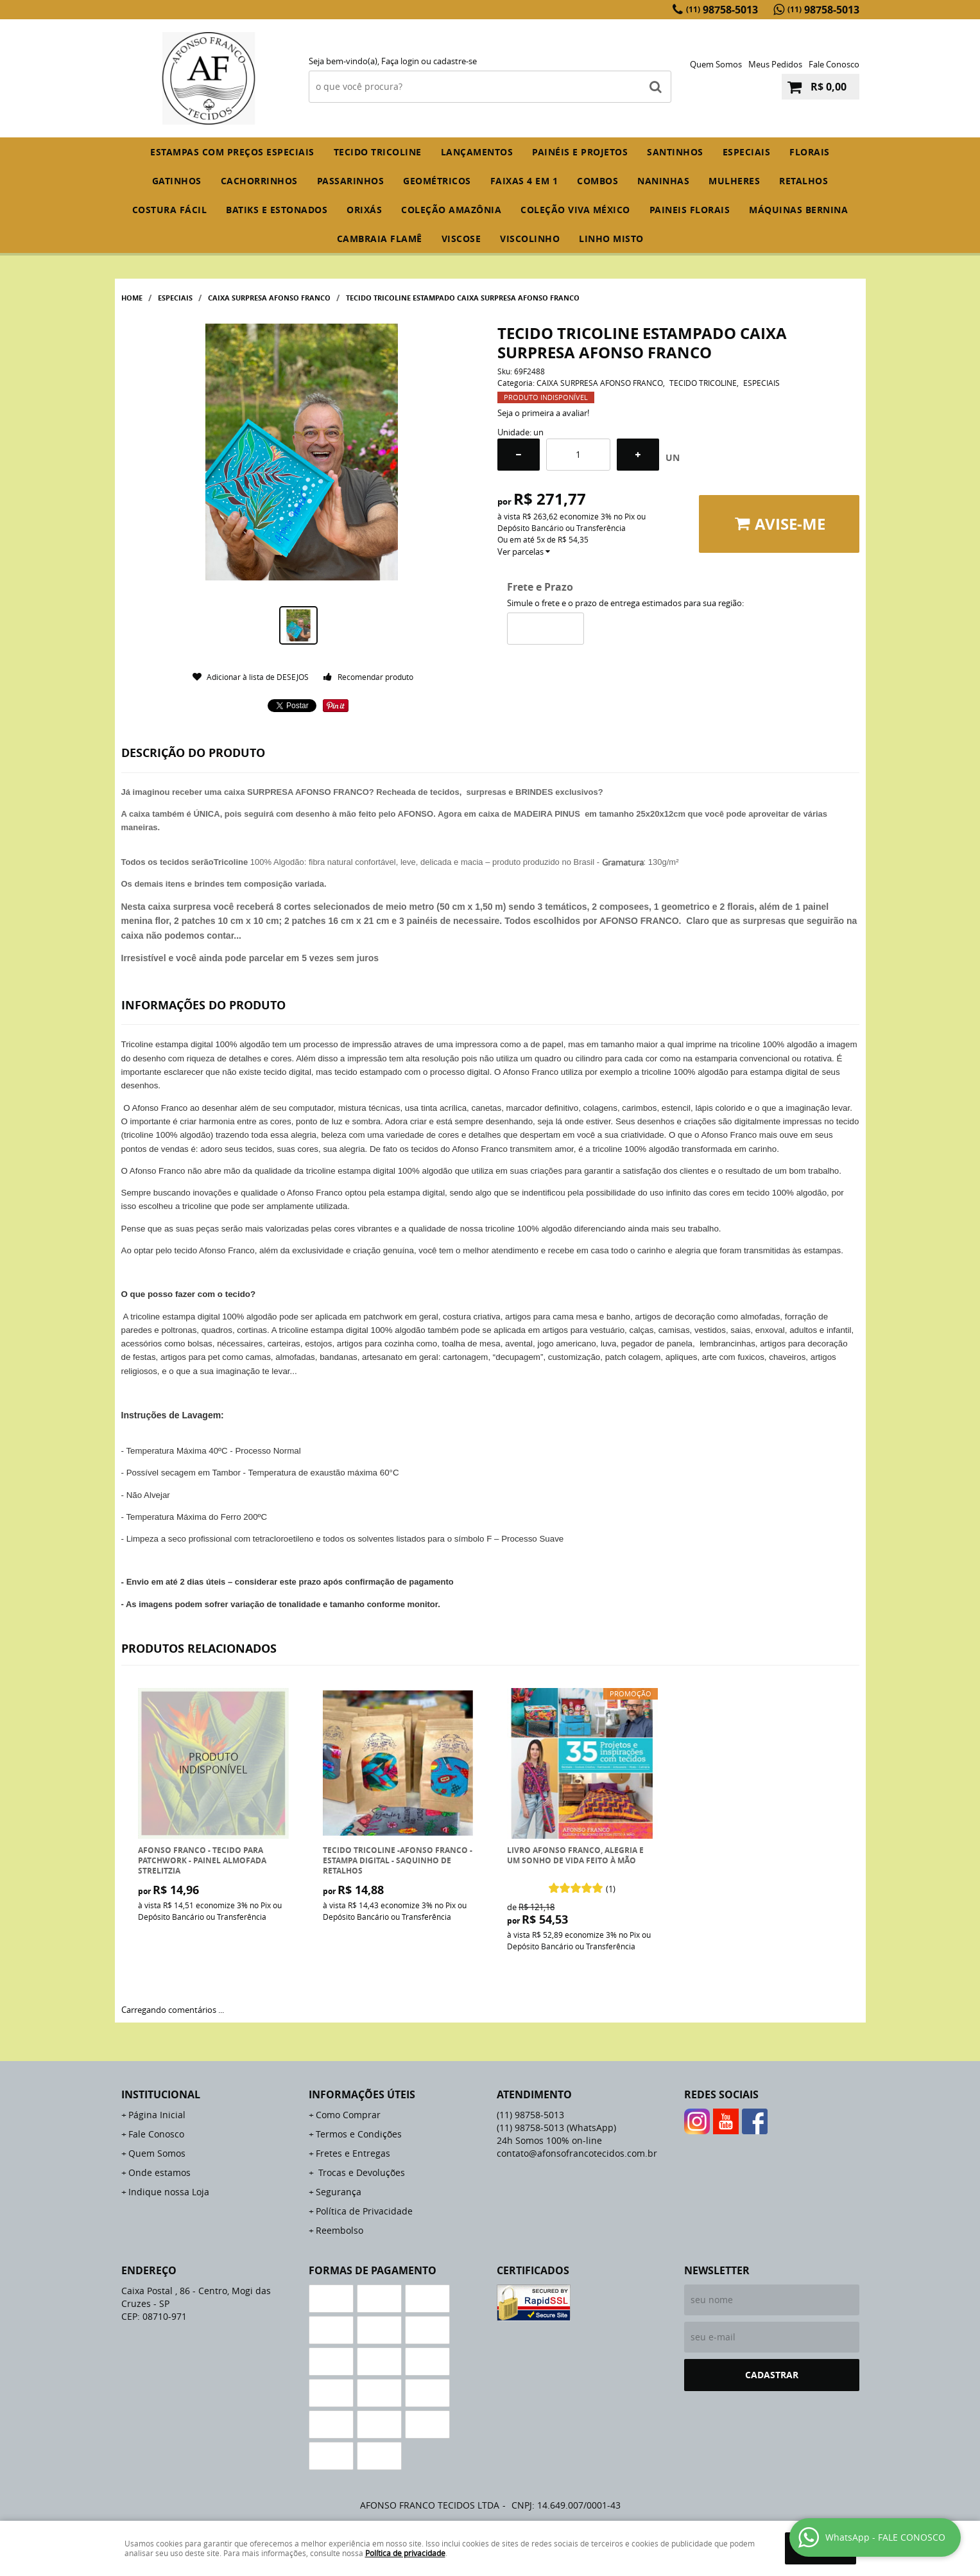 This screenshot has height=2576, width=980. Describe the element at coordinates (451, 210) in the screenshot. I see `COLEÇÃO AMAZÔNIA` at that location.